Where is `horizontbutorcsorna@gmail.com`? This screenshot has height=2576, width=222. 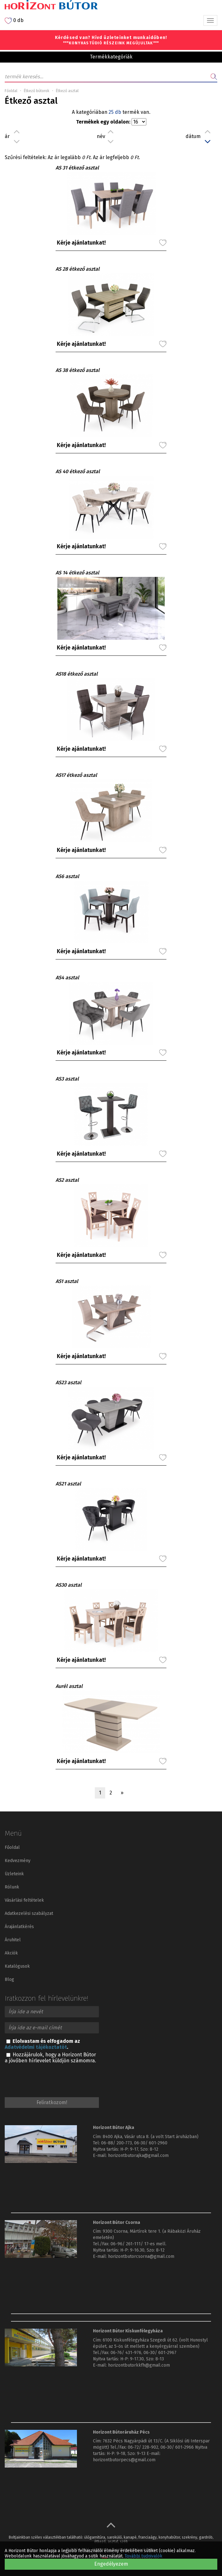 horizontbutorcsorna@gmail.com is located at coordinates (141, 2256).